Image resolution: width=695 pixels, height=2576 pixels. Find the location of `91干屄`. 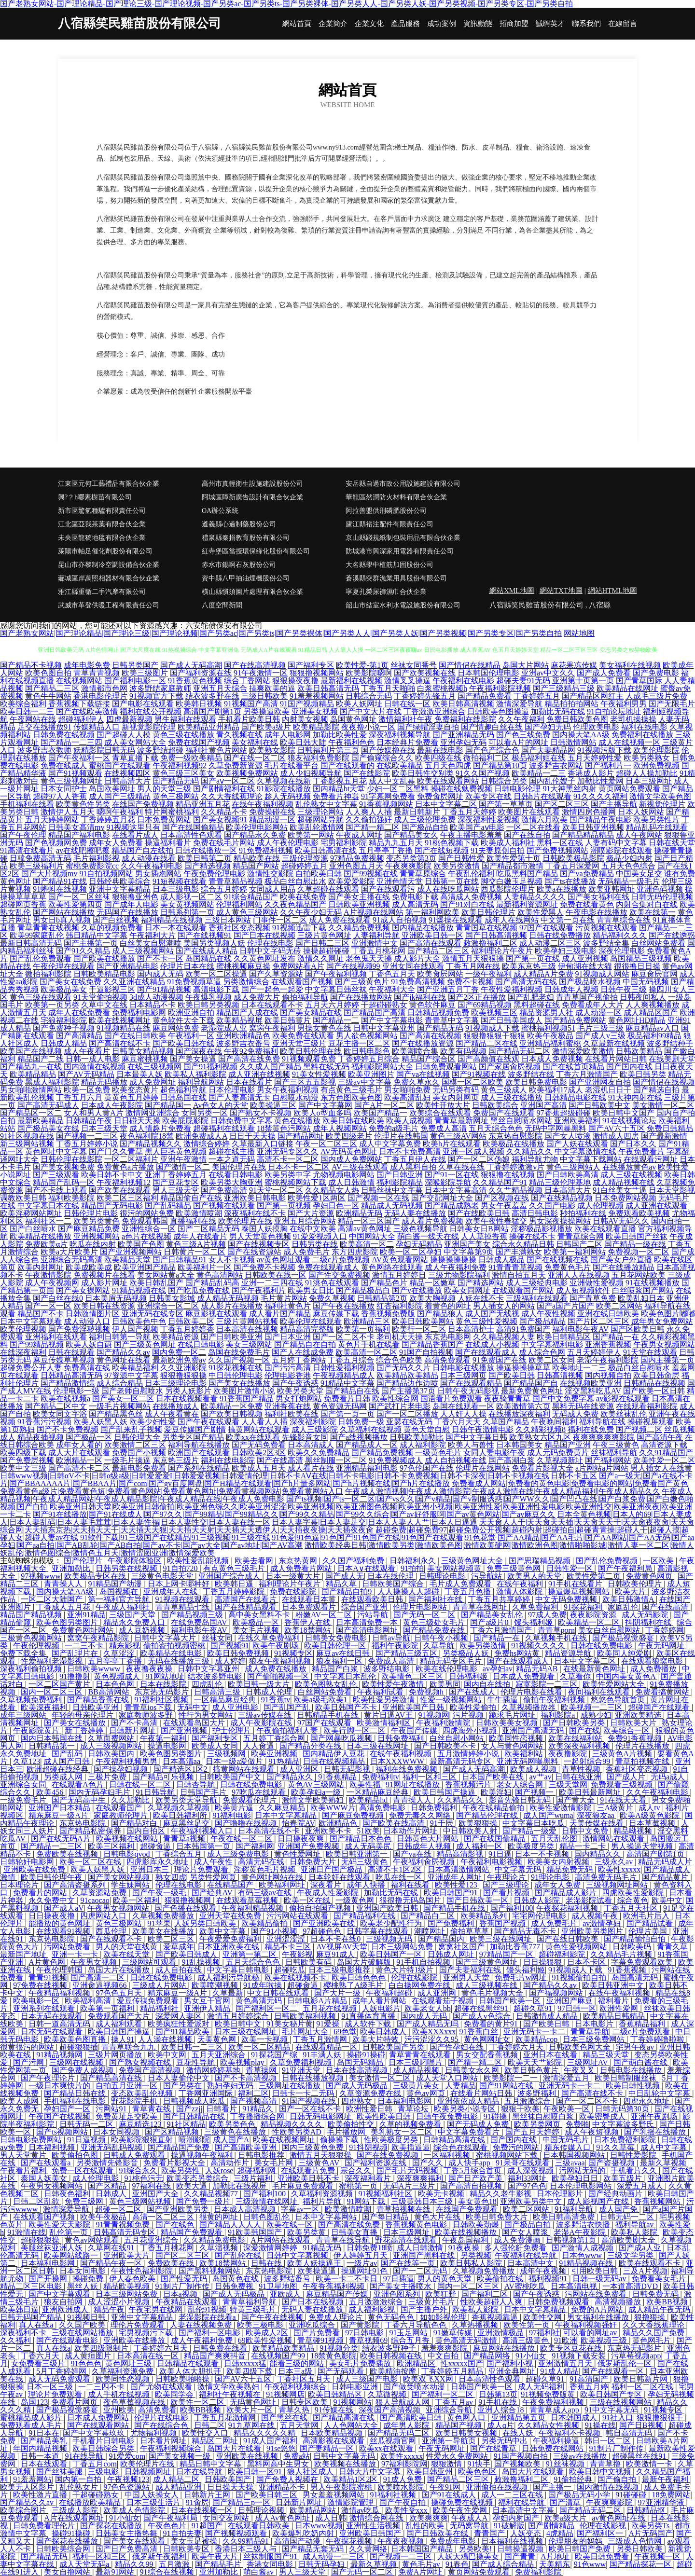

91干屄 is located at coordinates (442, 1823).